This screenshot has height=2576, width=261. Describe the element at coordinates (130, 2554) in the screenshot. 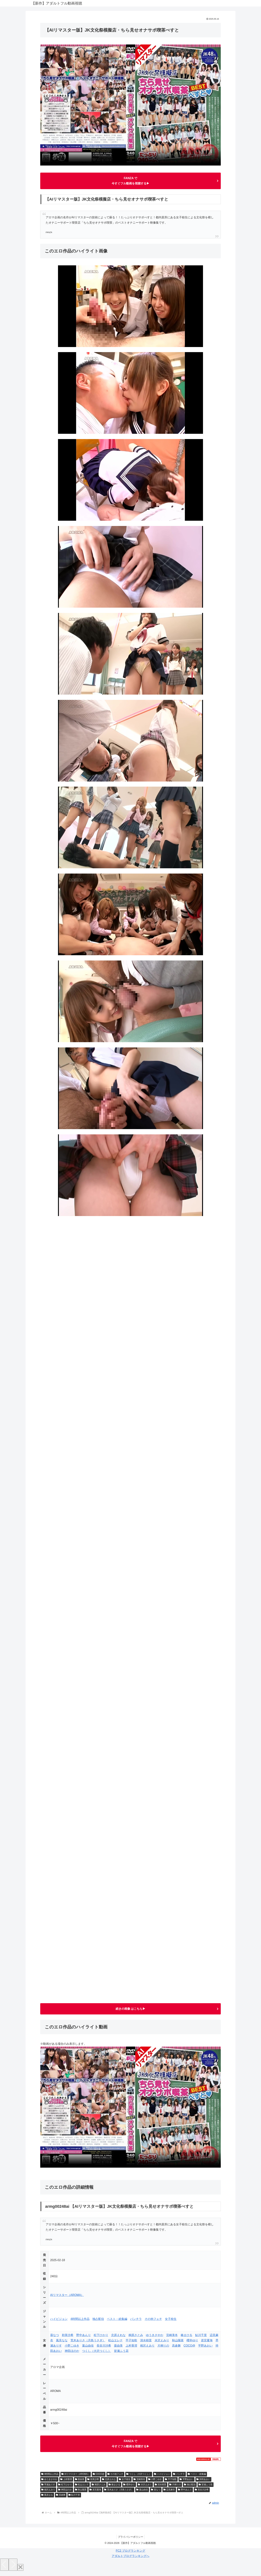

I see `FC2 ブログランキング` at that location.